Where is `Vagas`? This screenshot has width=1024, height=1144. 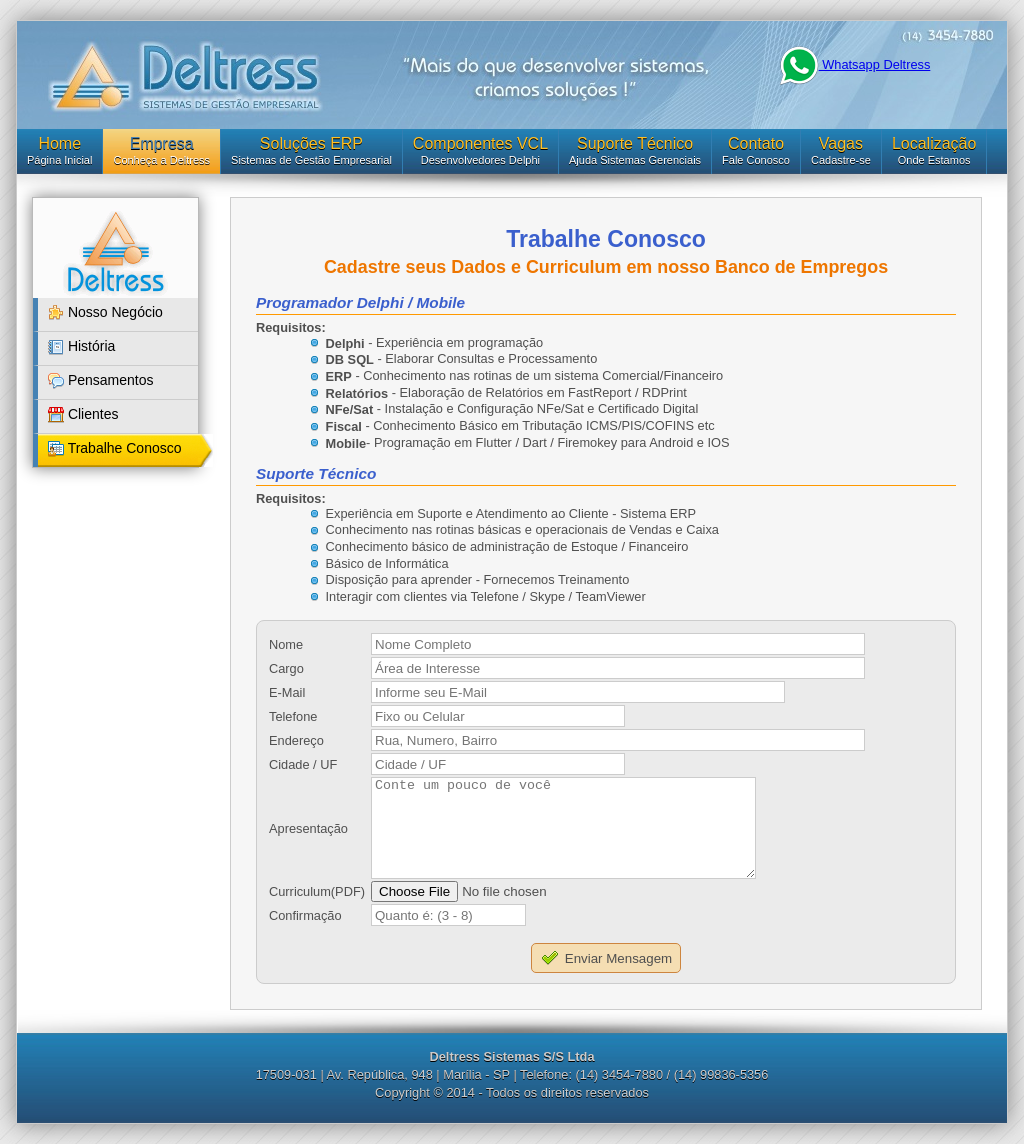 Vagas is located at coordinates (841, 143).